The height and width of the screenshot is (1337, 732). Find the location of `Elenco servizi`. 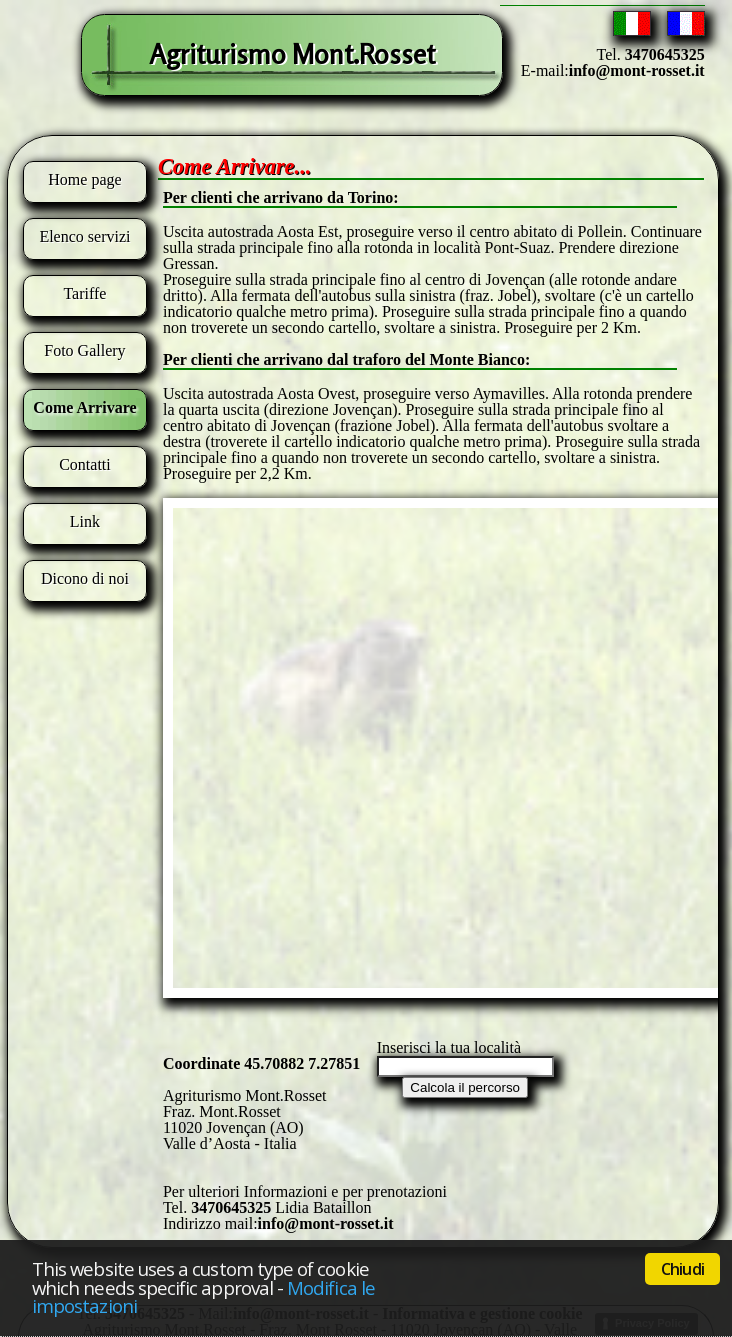

Elenco servizi is located at coordinates (84, 236).